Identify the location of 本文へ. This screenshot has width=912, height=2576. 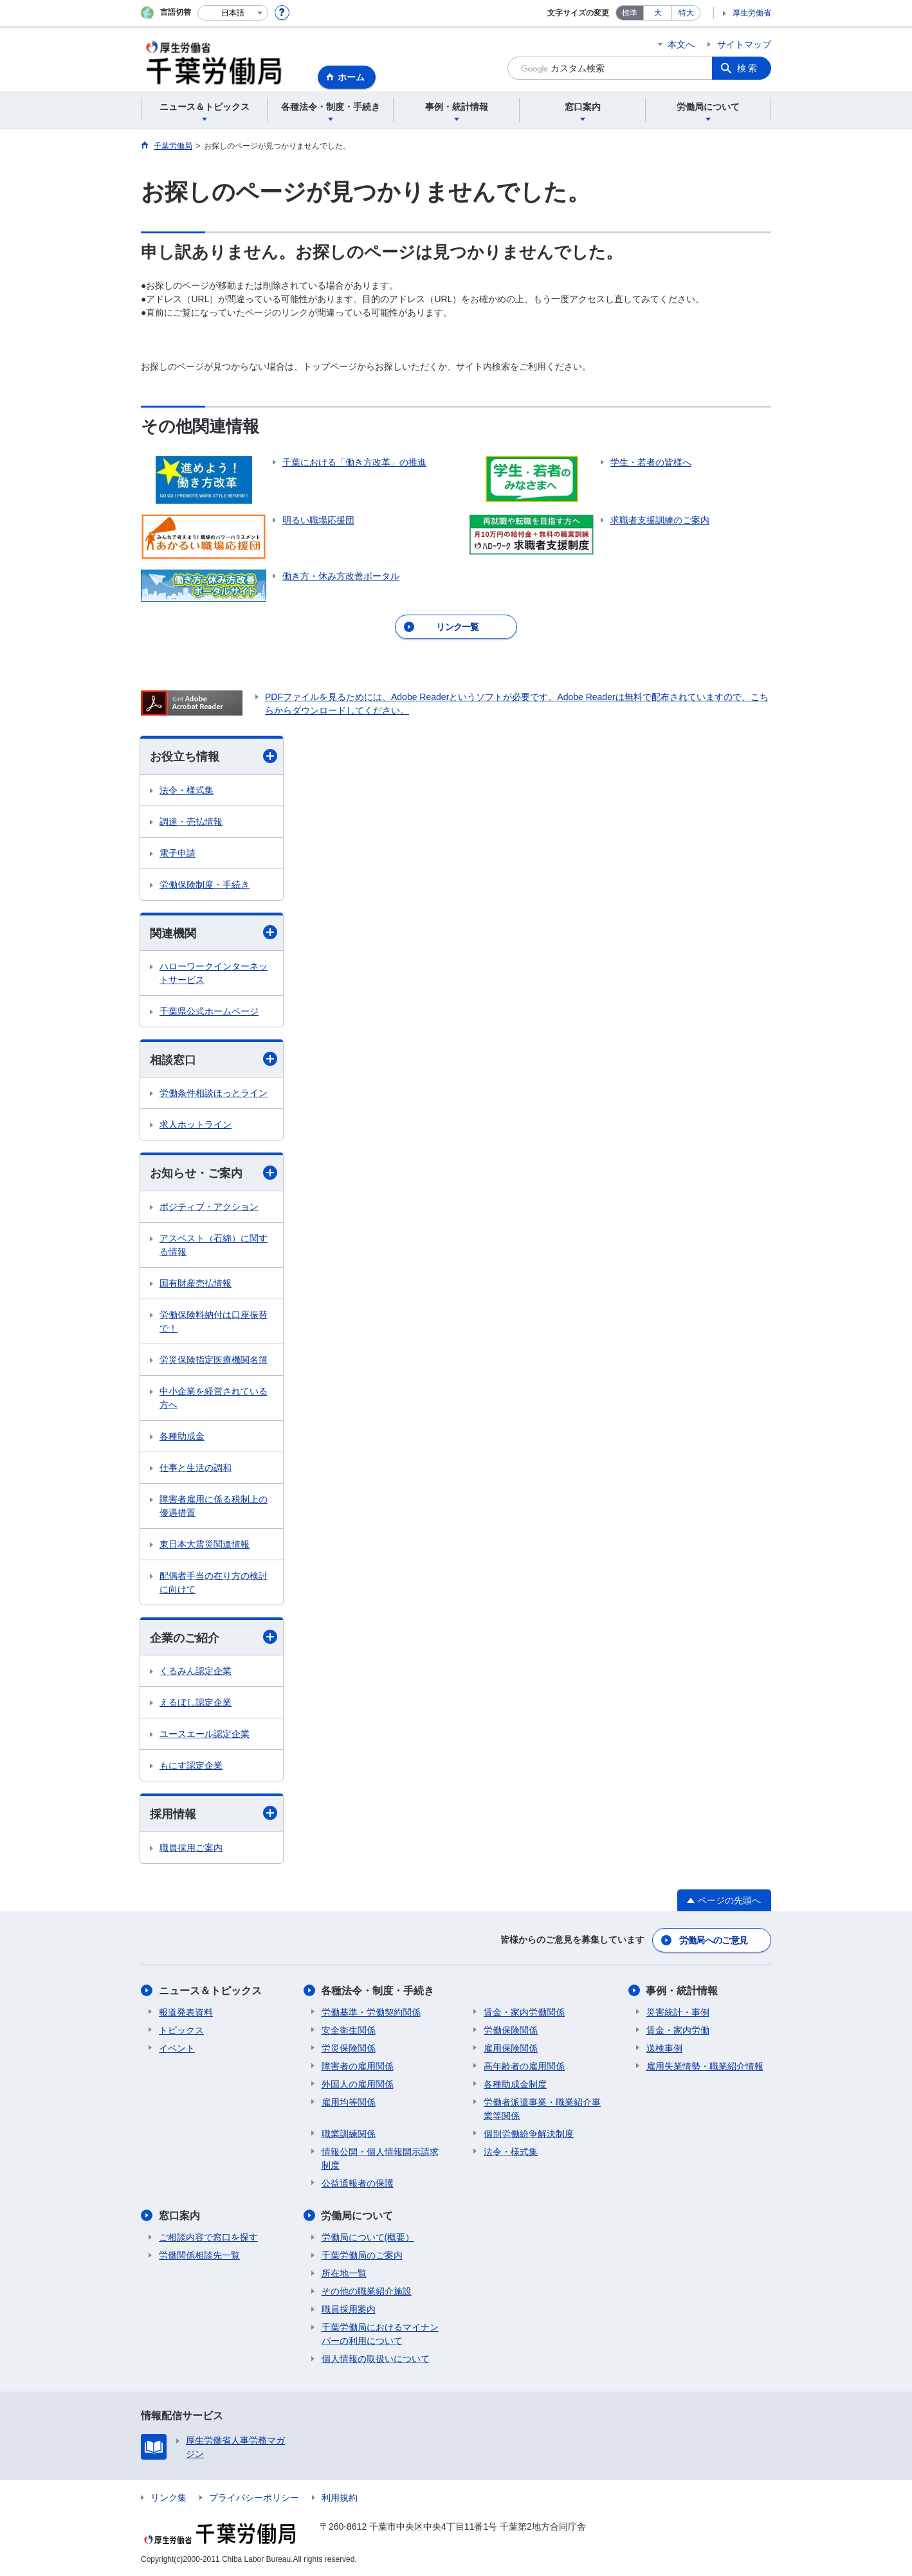
(681, 44).